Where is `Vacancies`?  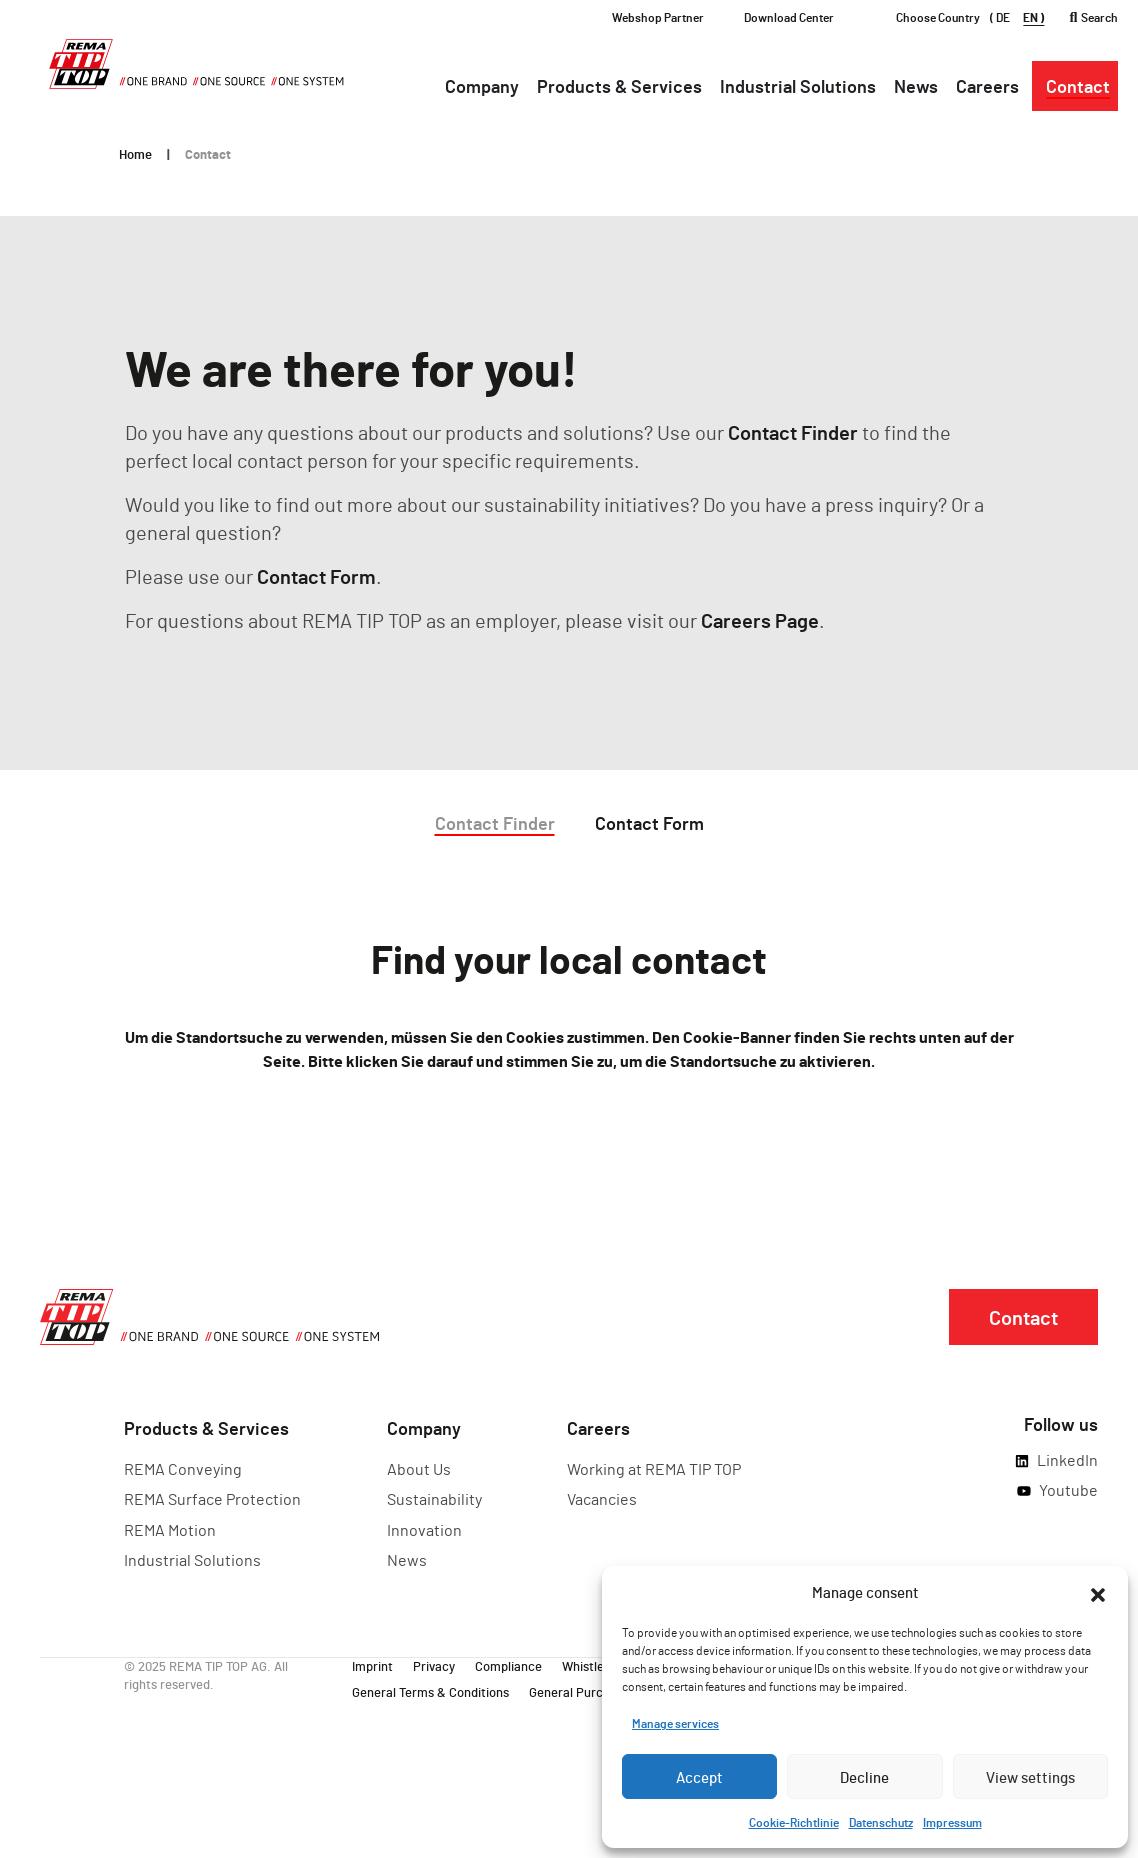
Vacancies is located at coordinates (602, 1498).